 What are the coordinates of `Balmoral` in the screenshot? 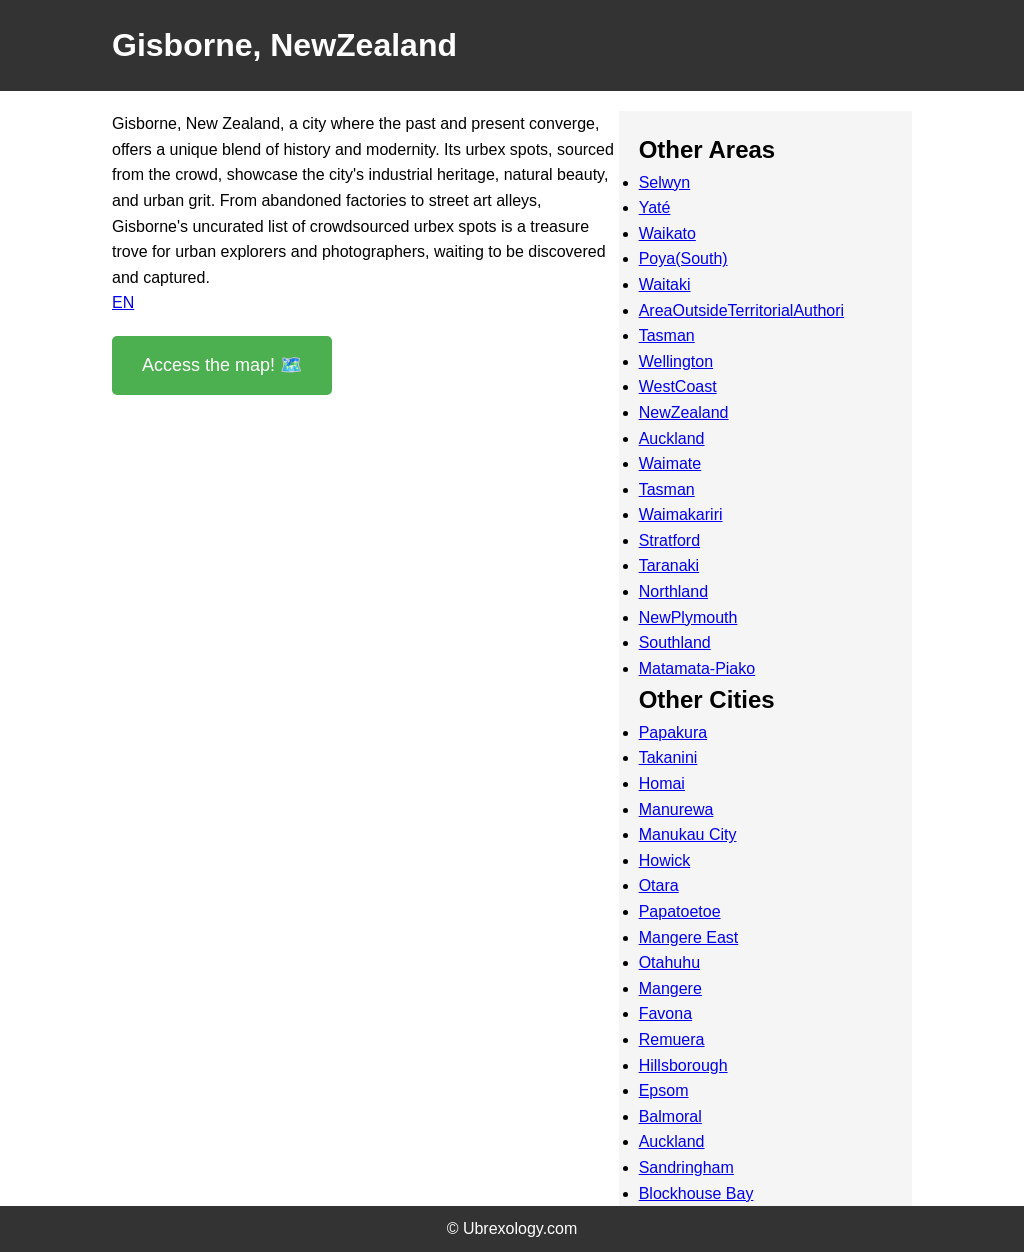 It's located at (670, 1116).